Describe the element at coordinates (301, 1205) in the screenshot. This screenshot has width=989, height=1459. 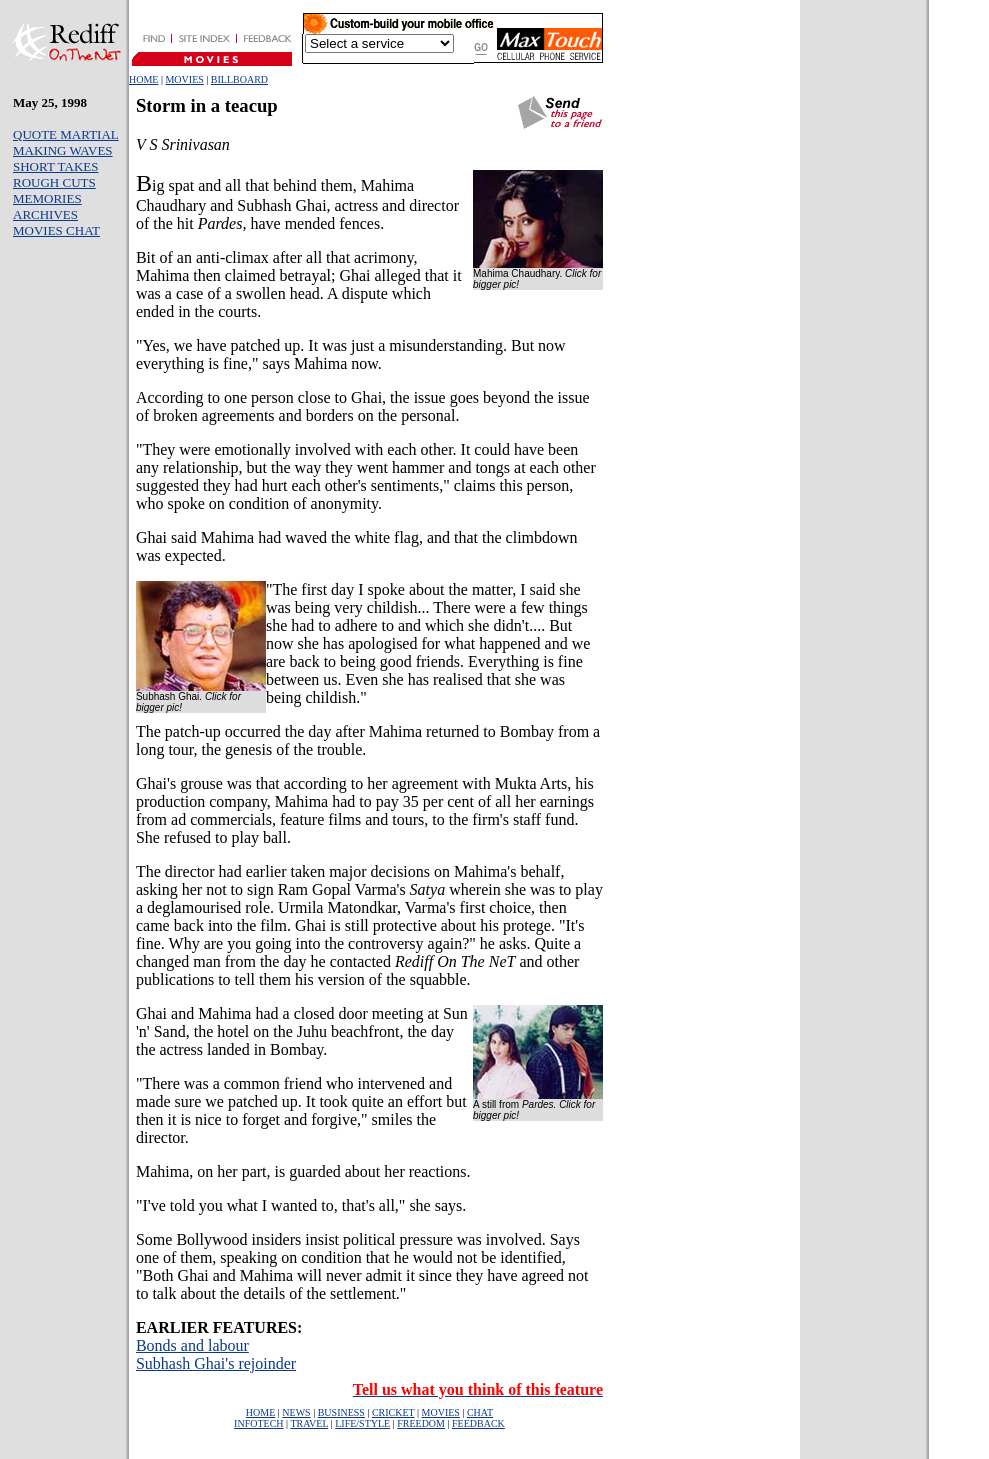
I see `"I've told you what I wanted to, that's all," she says.` at that location.